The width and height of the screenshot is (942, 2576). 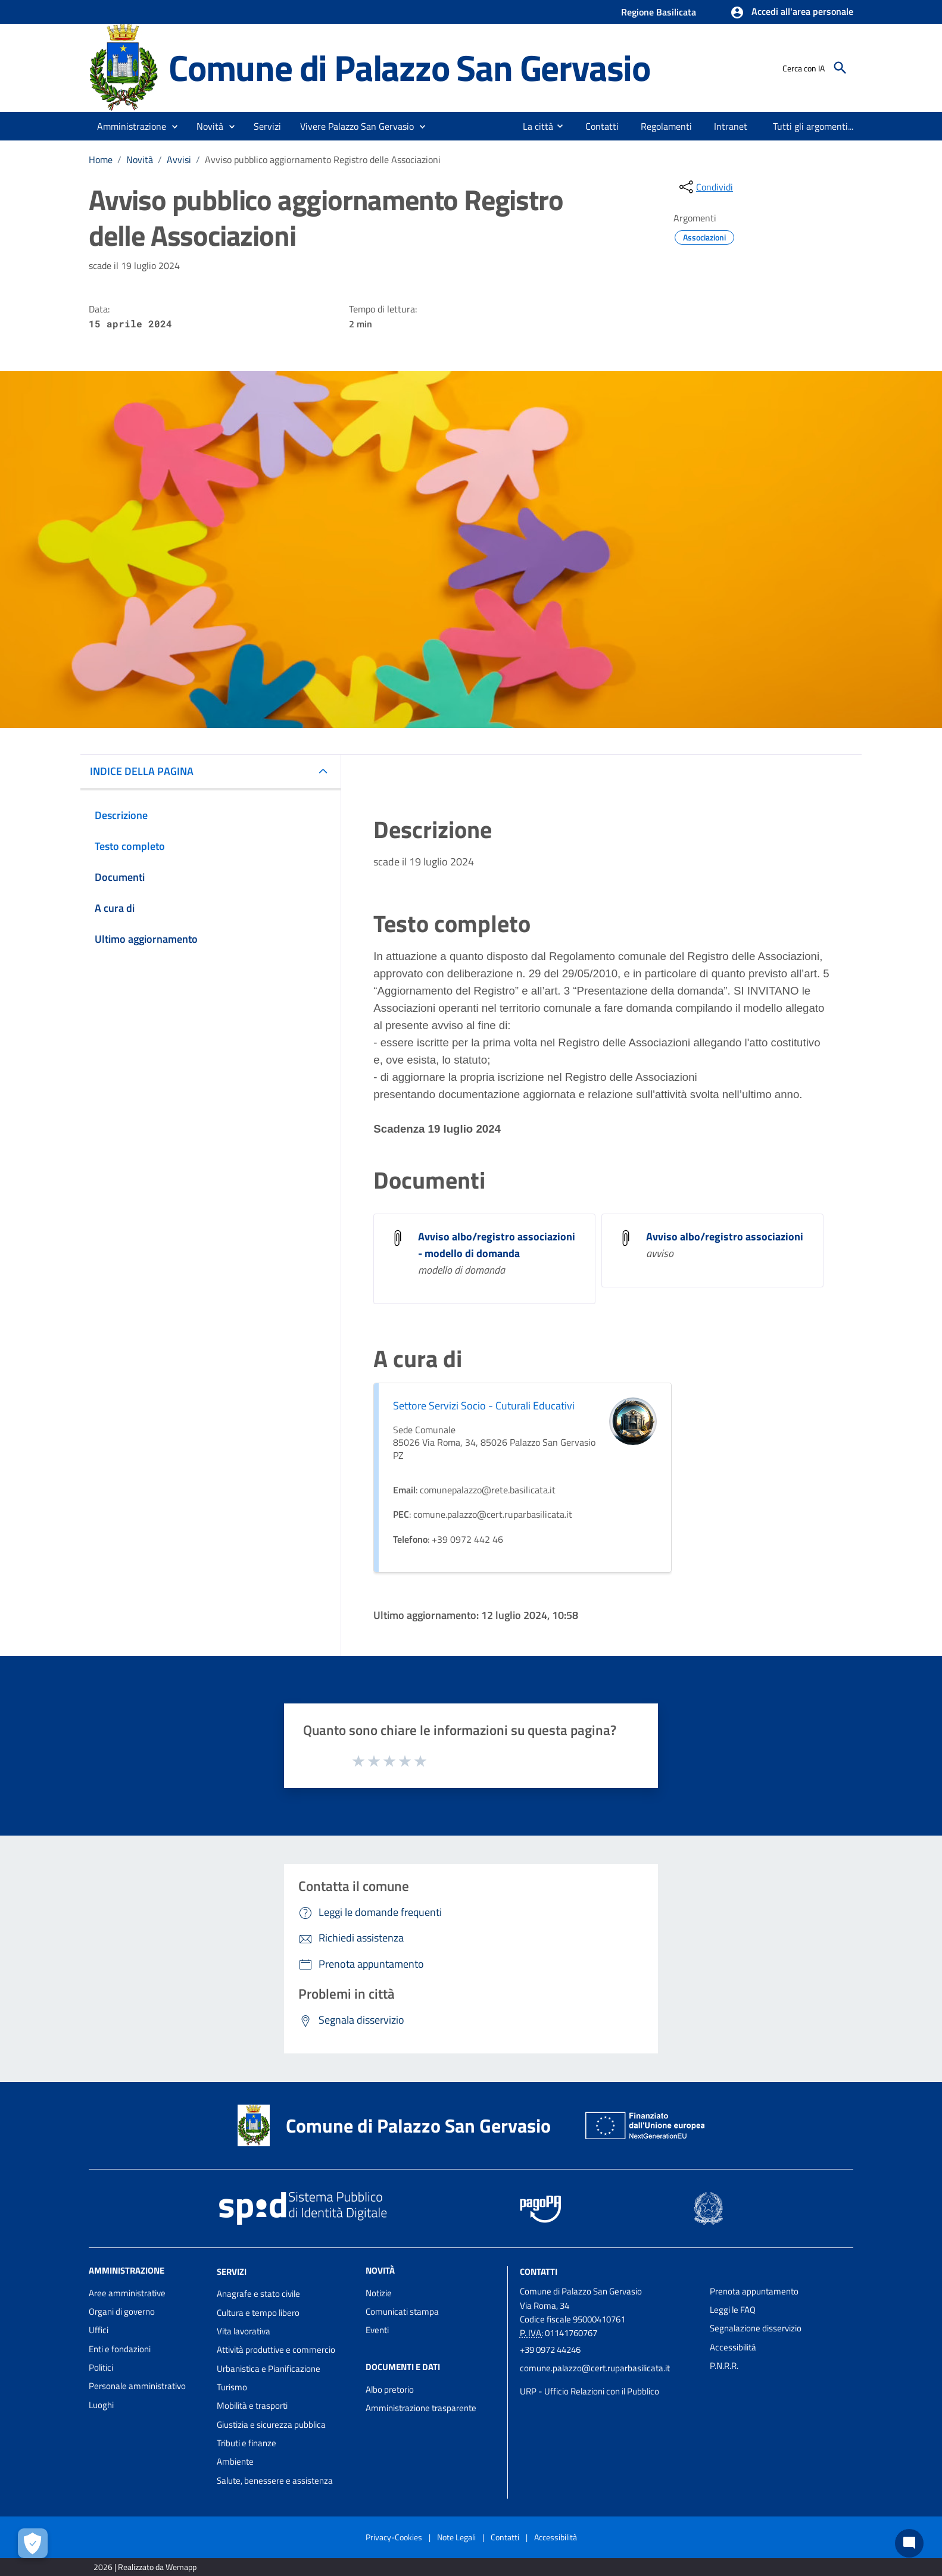 I want to click on 2026 | Realizzato da Wemapp [Collegamento a sito esterno - nuova finestra], so click(x=144, y=2567).